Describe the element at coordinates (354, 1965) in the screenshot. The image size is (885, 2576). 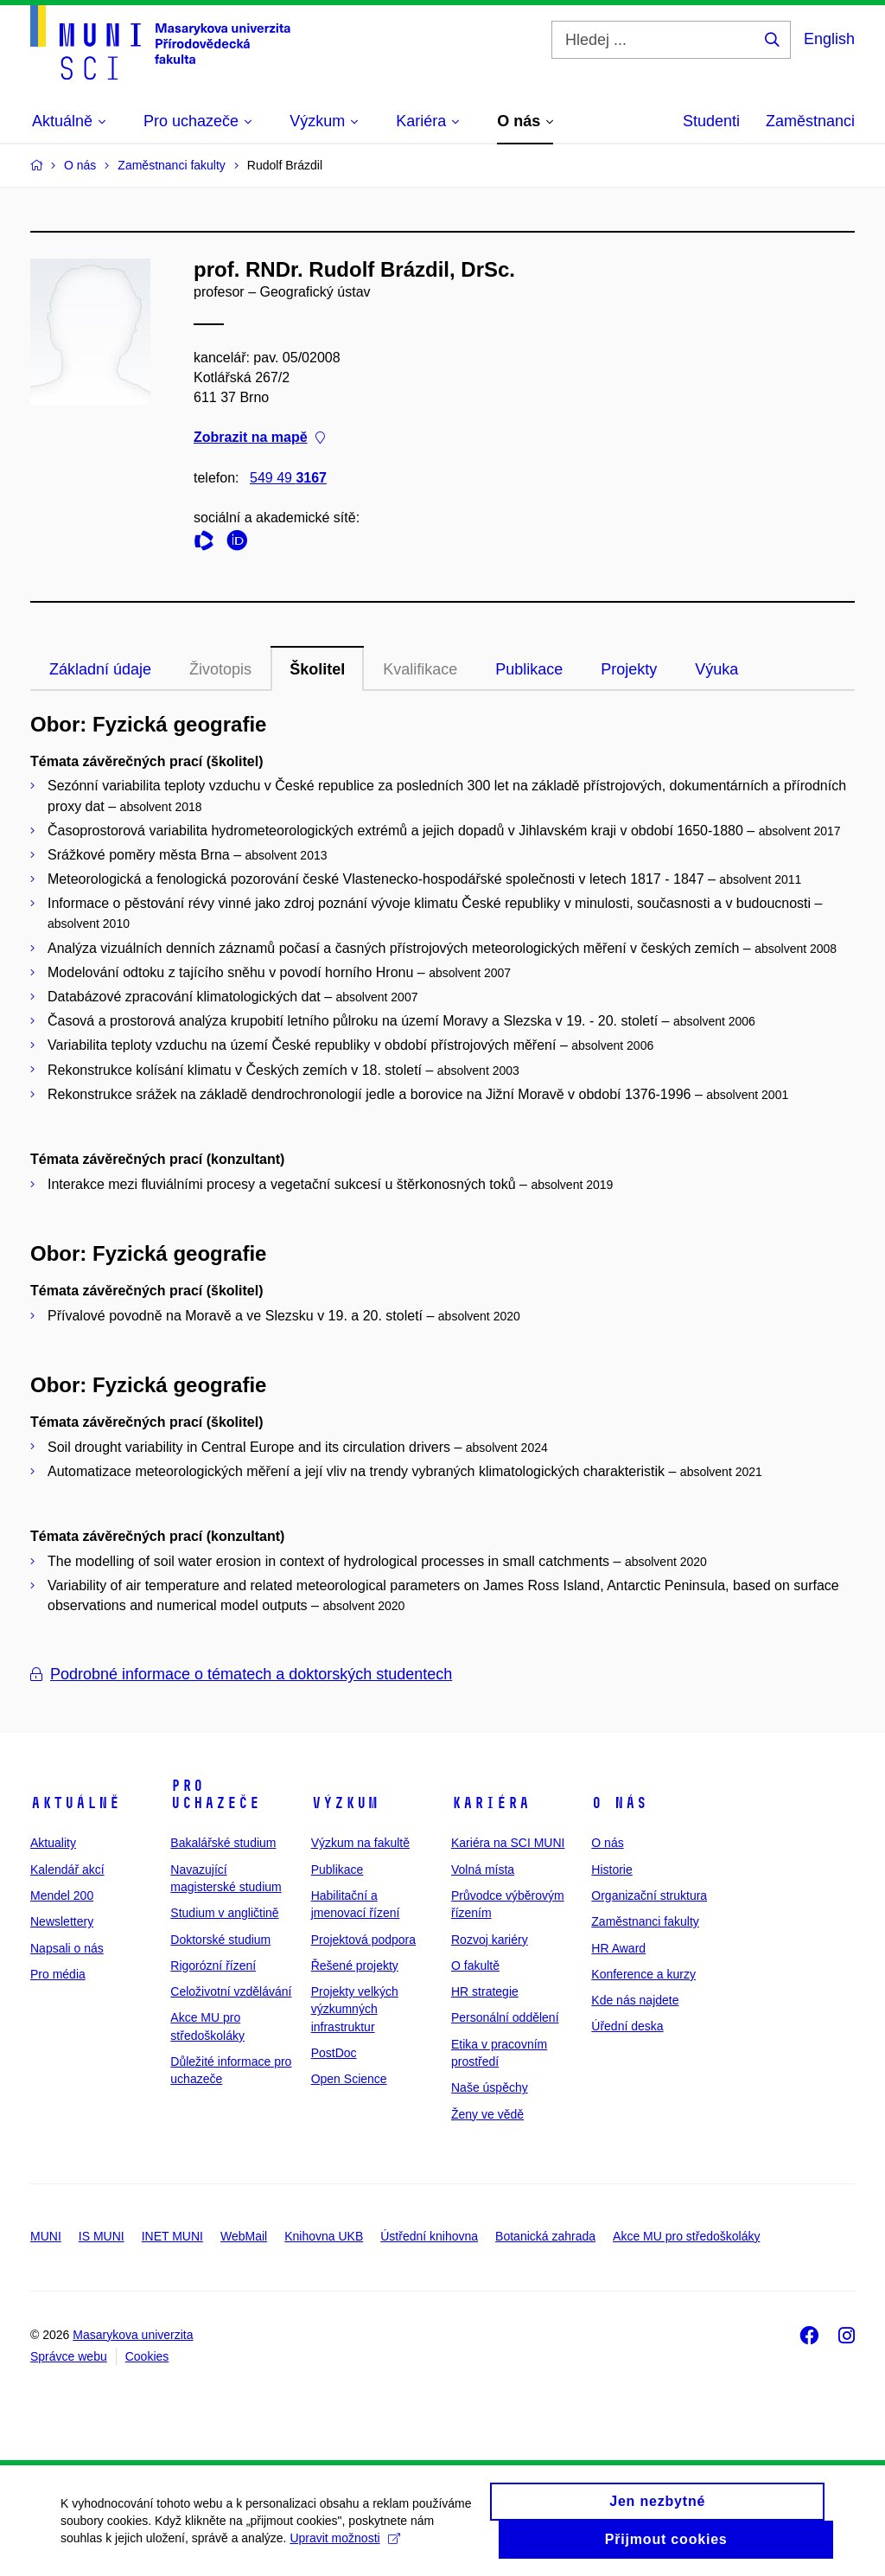
I see `Řešené projekty` at that location.